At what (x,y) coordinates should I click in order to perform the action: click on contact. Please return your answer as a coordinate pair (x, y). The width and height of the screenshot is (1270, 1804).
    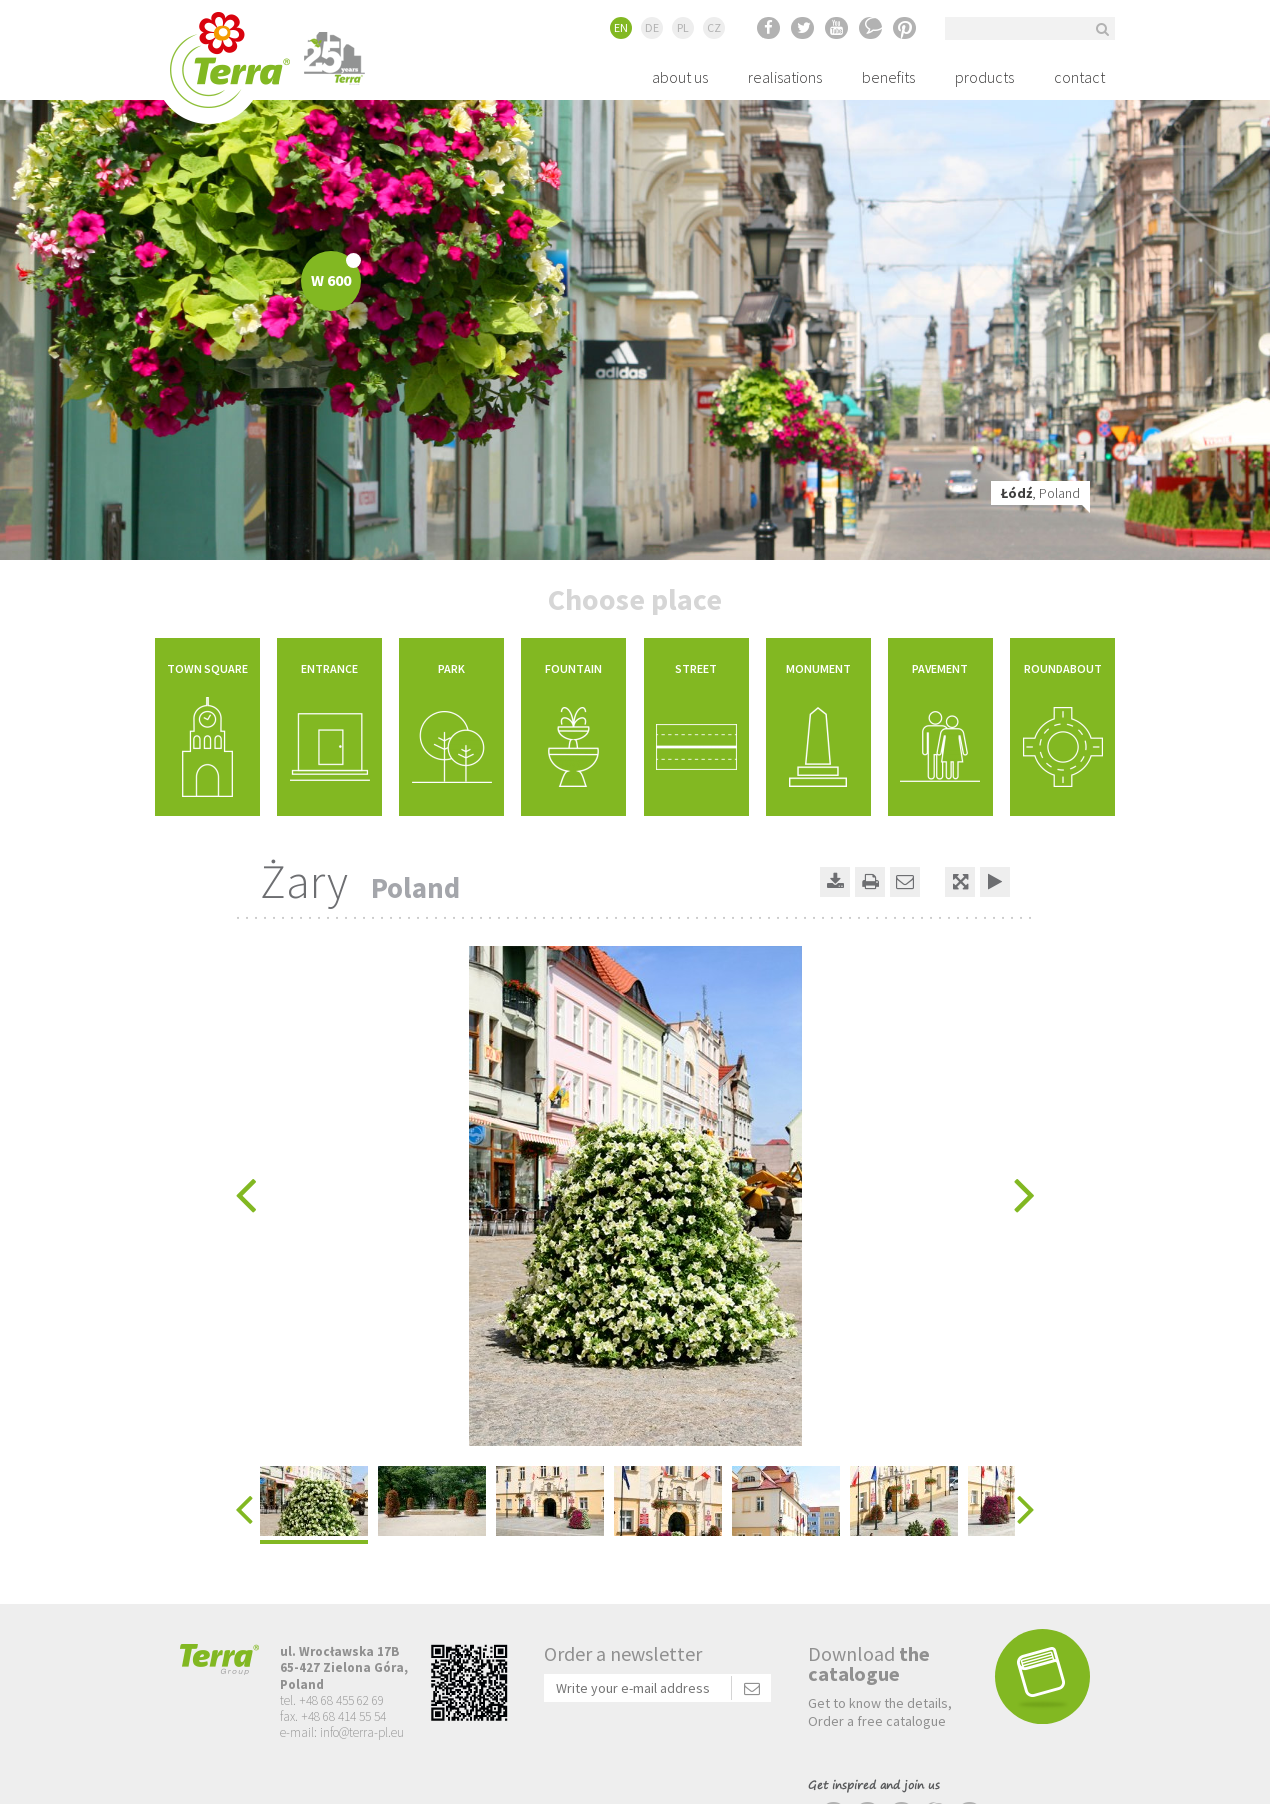
    Looking at the image, I should click on (1079, 77).